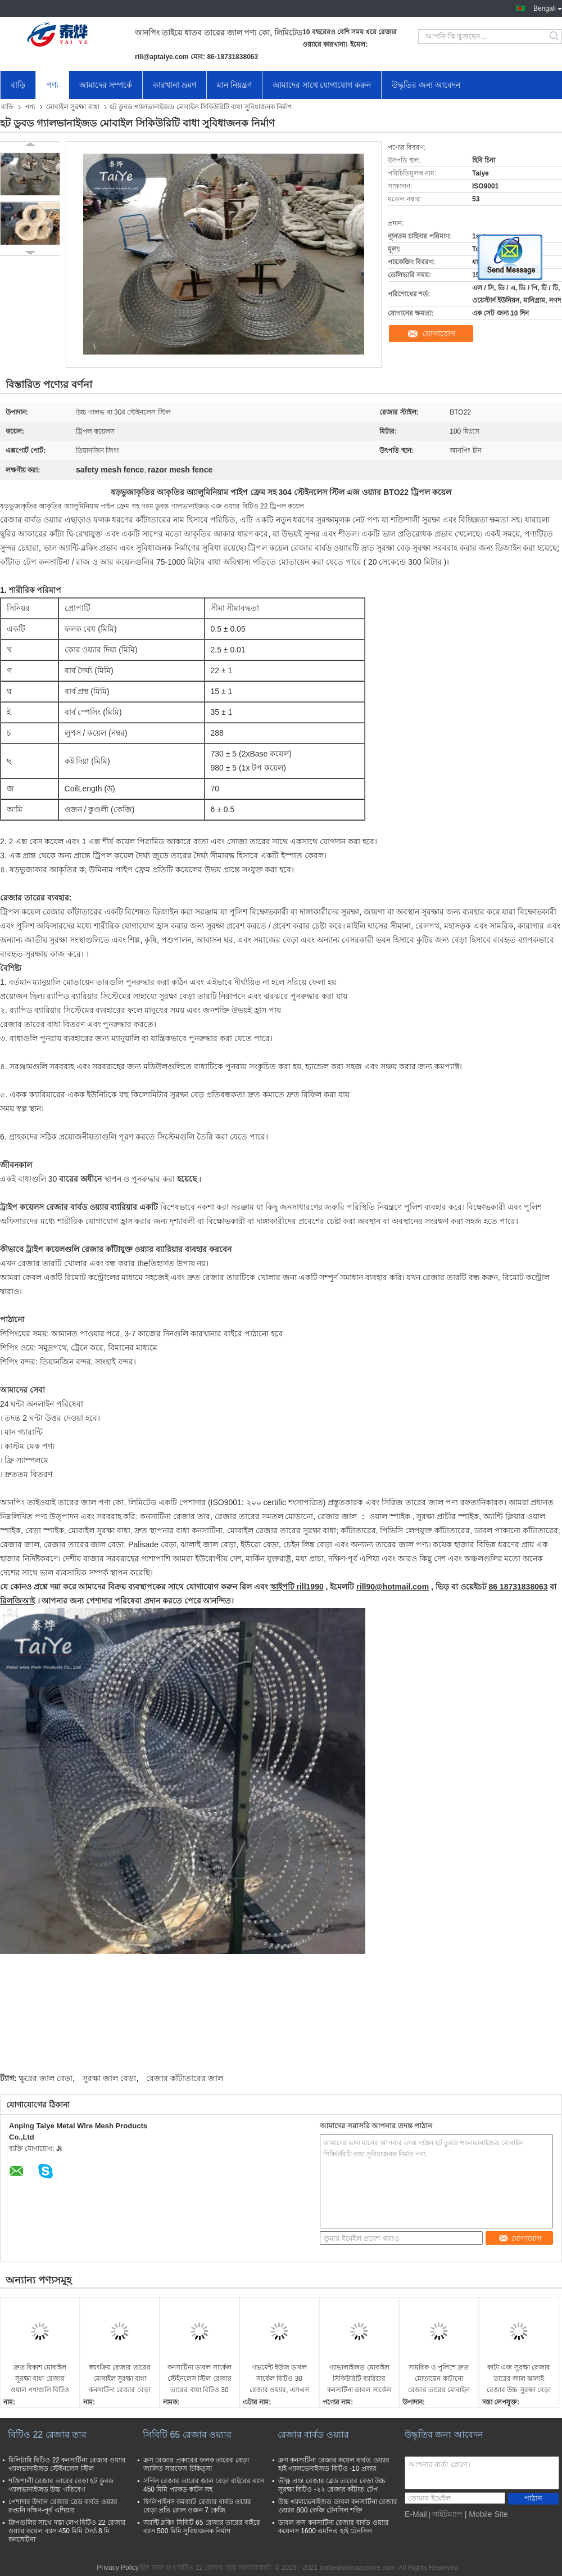  Describe the element at coordinates (313, 2434) in the screenshot. I see `রেজার বার্বড ওয়্যার` at that location.